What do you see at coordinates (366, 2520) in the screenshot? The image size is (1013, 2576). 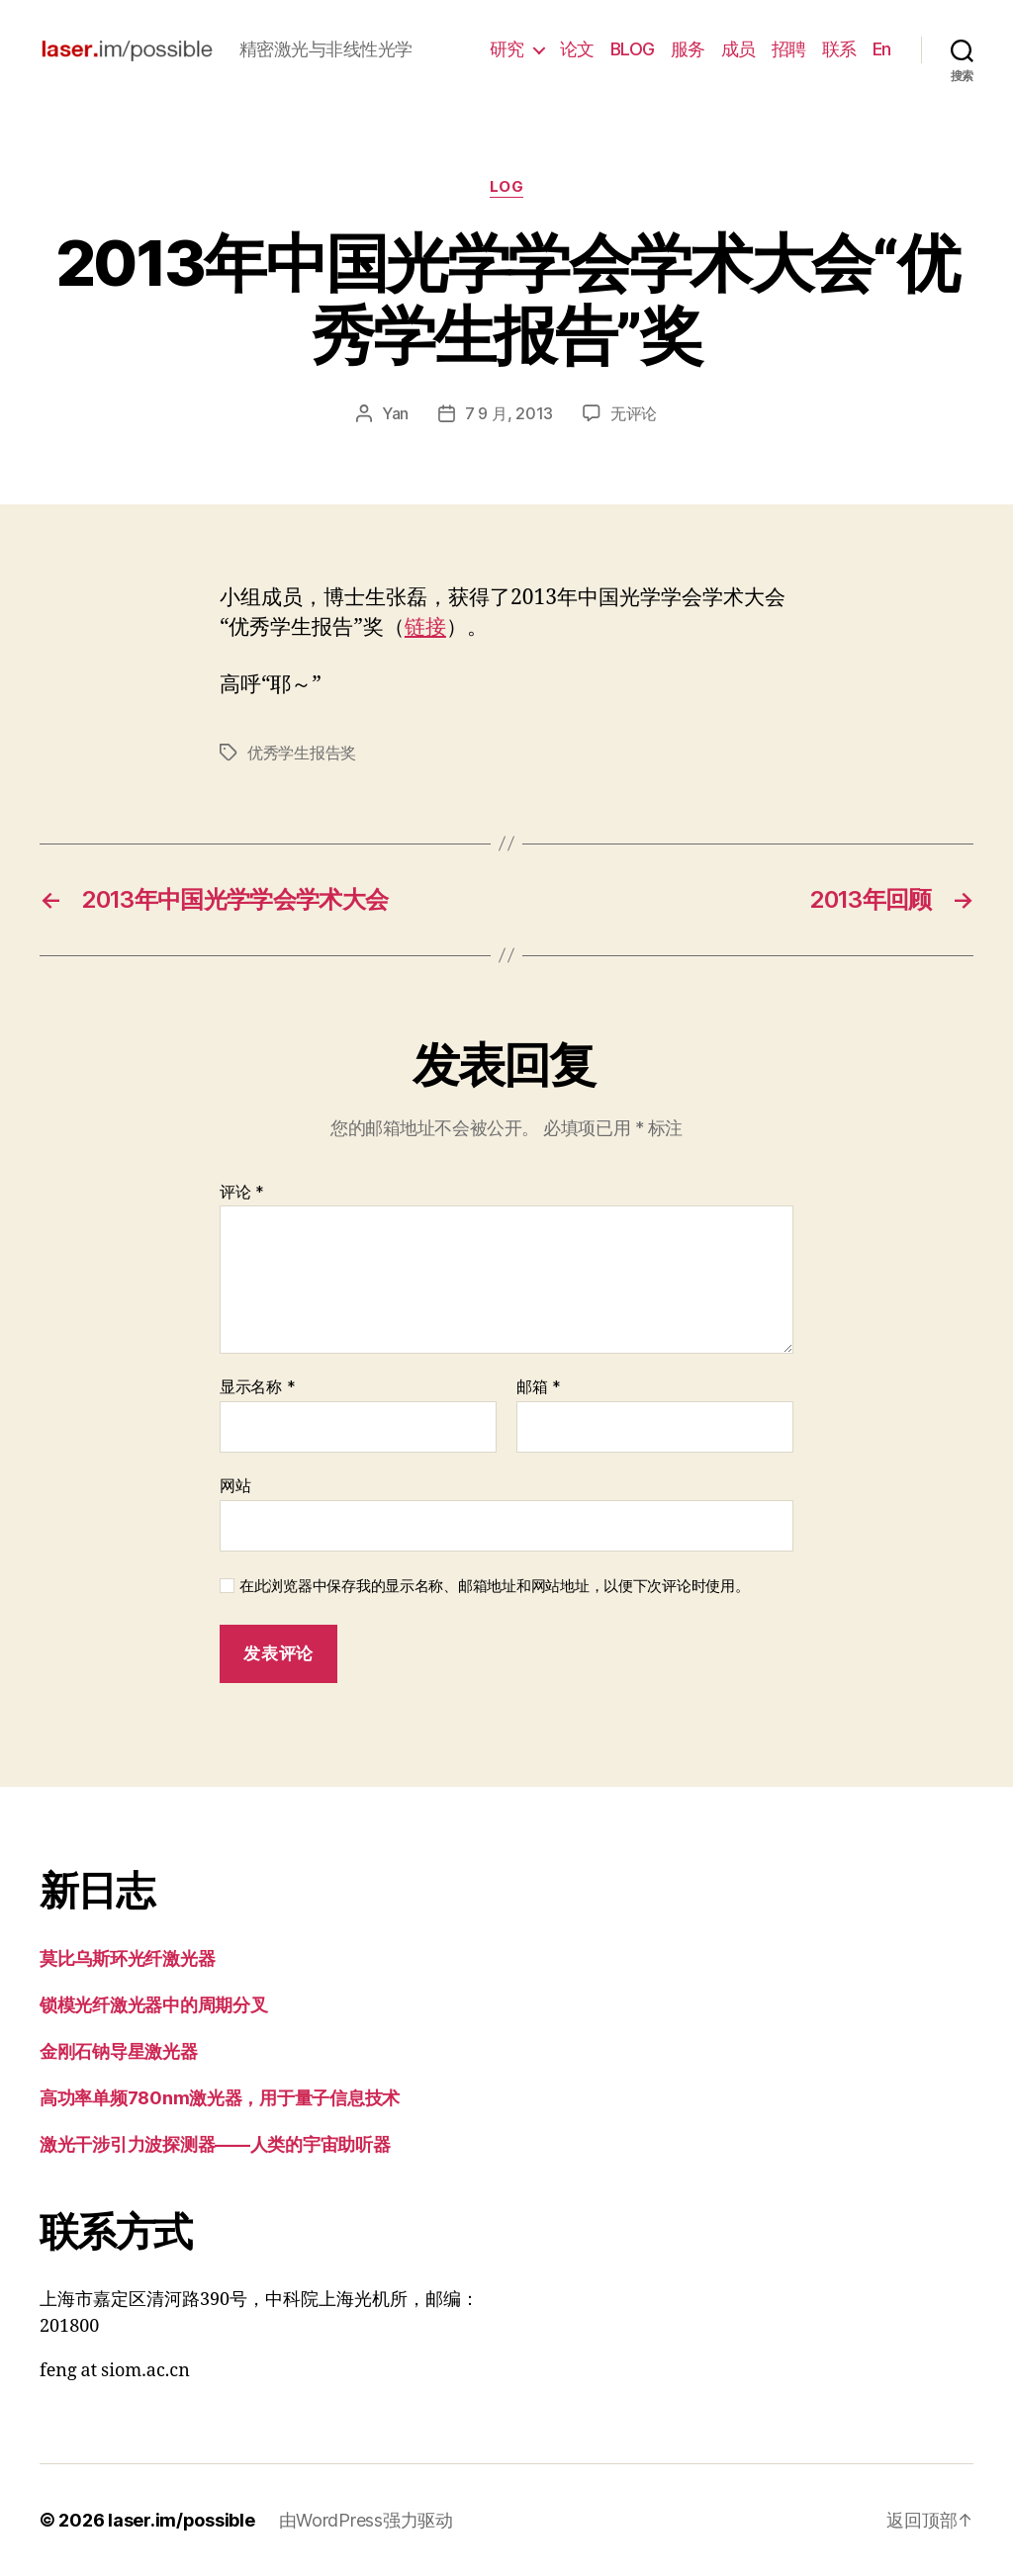 I see `由WordPress强力驱动` at bounding box center [366, 2520].